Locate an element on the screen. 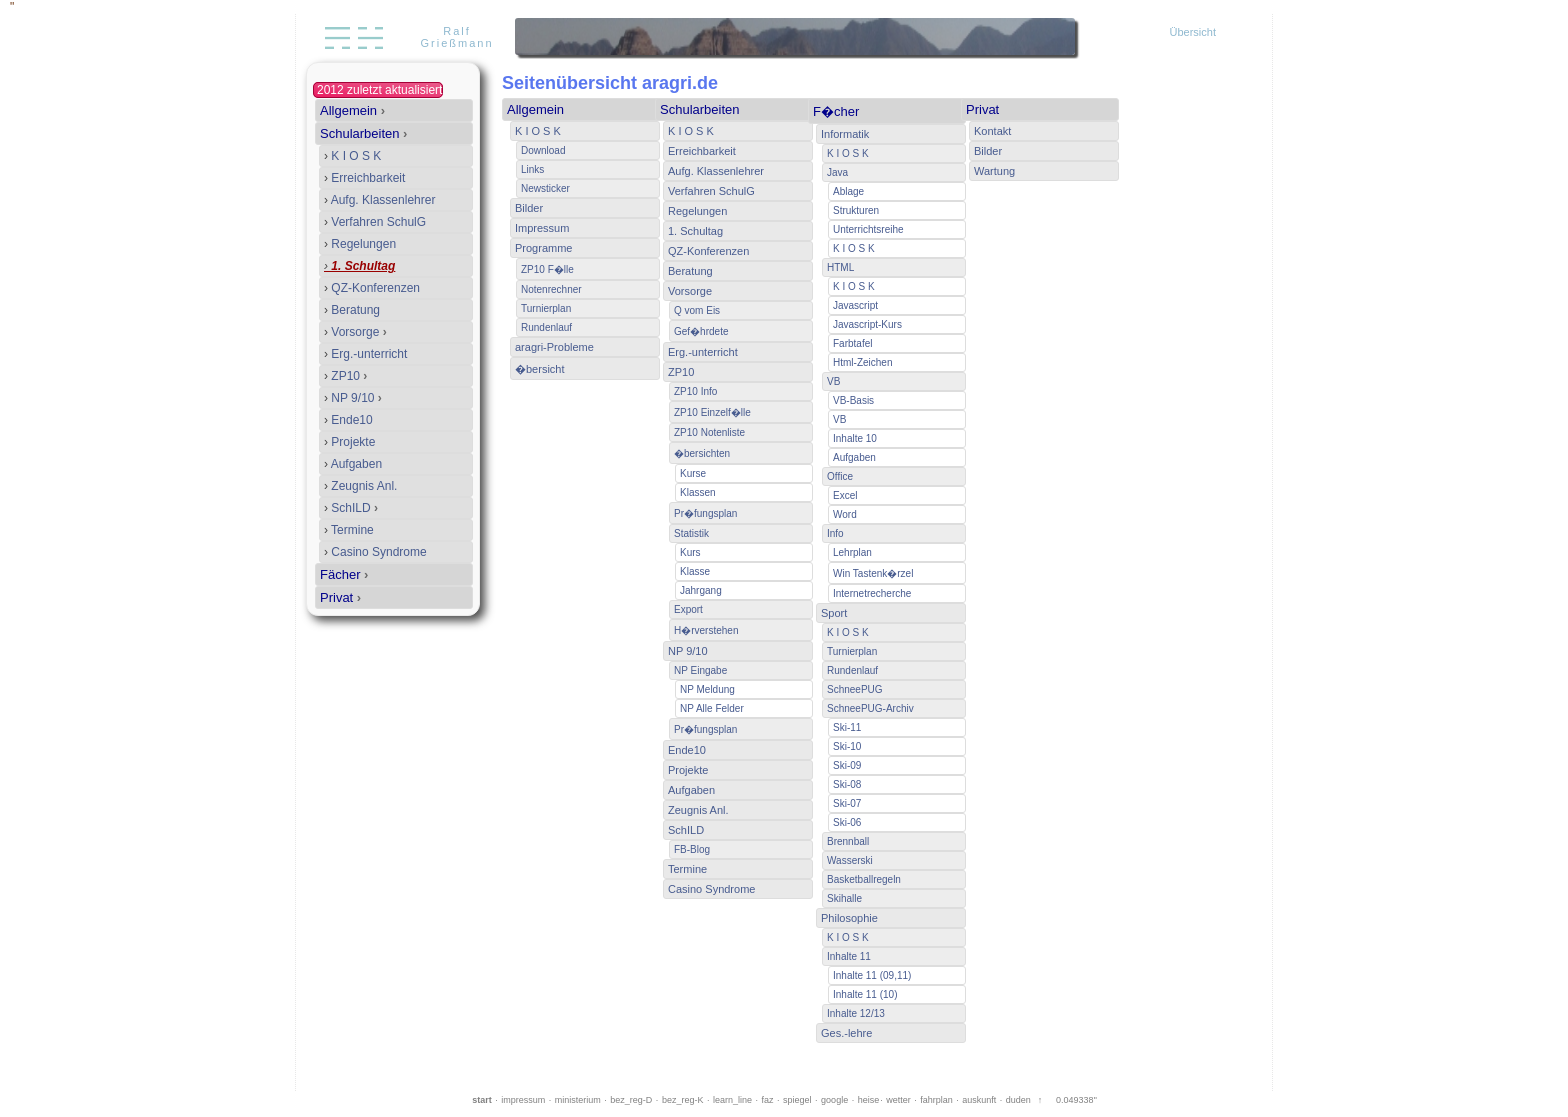 The width and height of the screenshot is (1568, 1117). Turnierplan is located at coordinates (546, 308).